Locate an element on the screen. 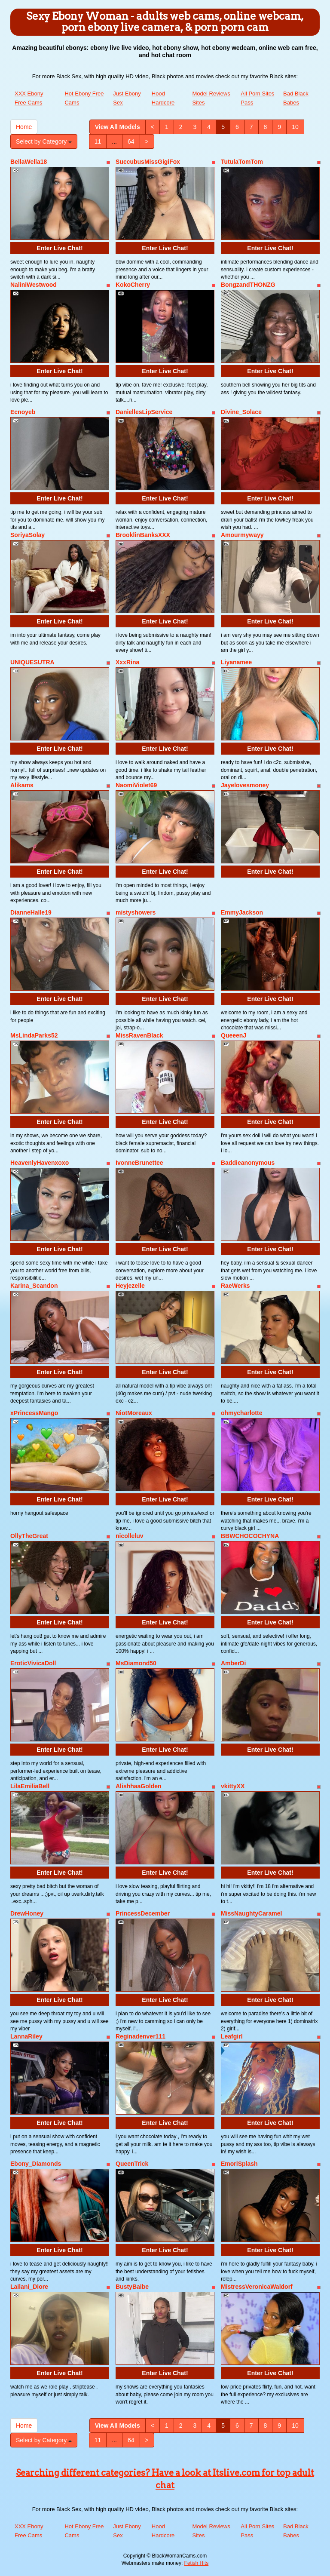  10 is located at coordinates (295, 126).